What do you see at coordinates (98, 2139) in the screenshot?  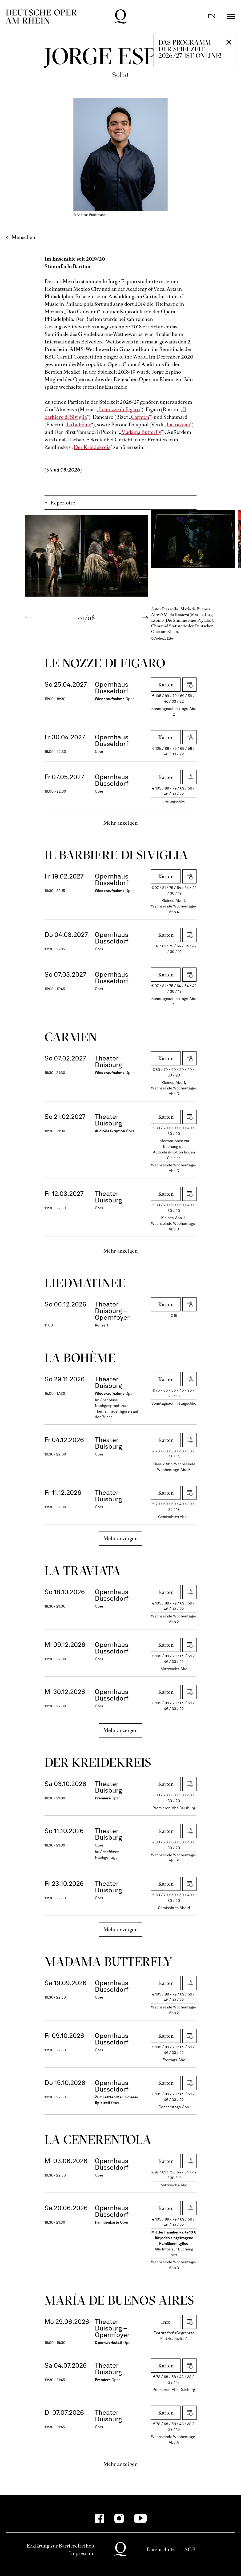 I see `La Ceneren­tola` at bounding box center [98, 2139].